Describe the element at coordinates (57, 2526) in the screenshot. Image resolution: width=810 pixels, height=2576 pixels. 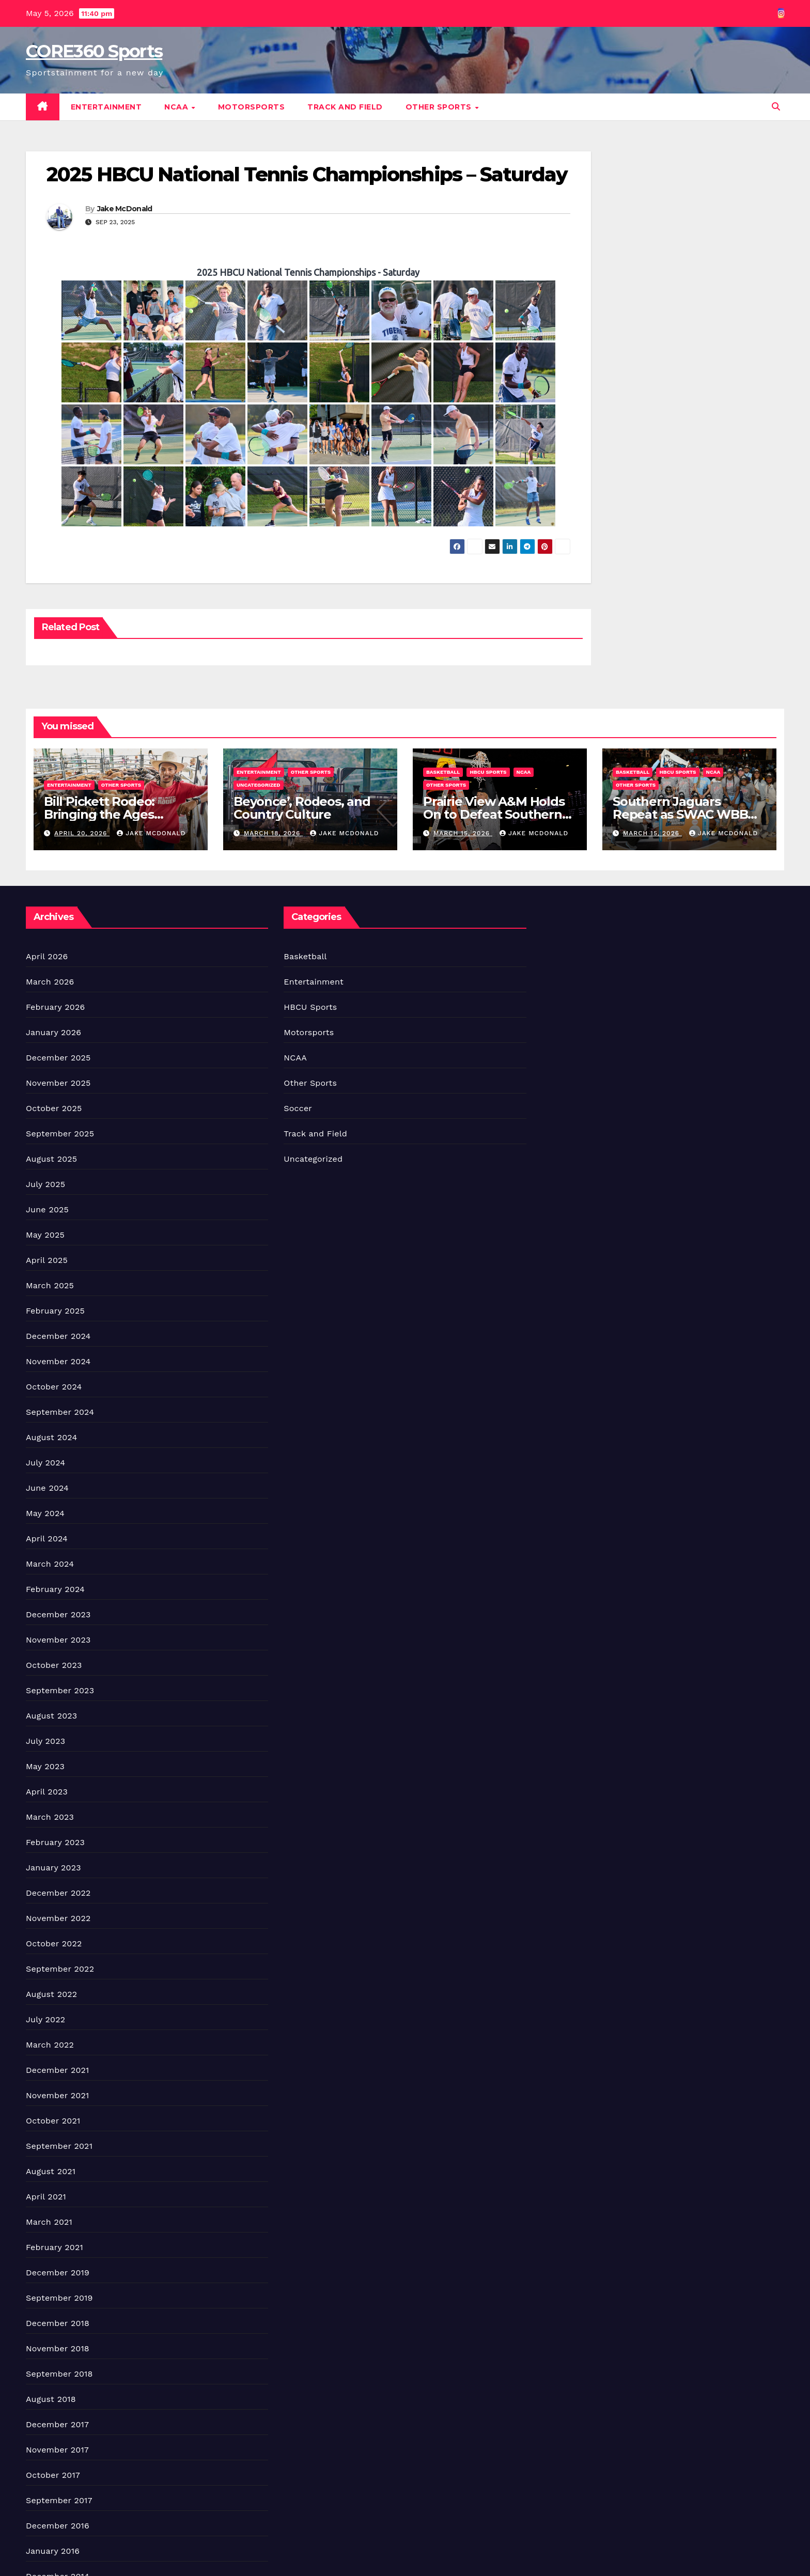
I see `December 2016` at that location.